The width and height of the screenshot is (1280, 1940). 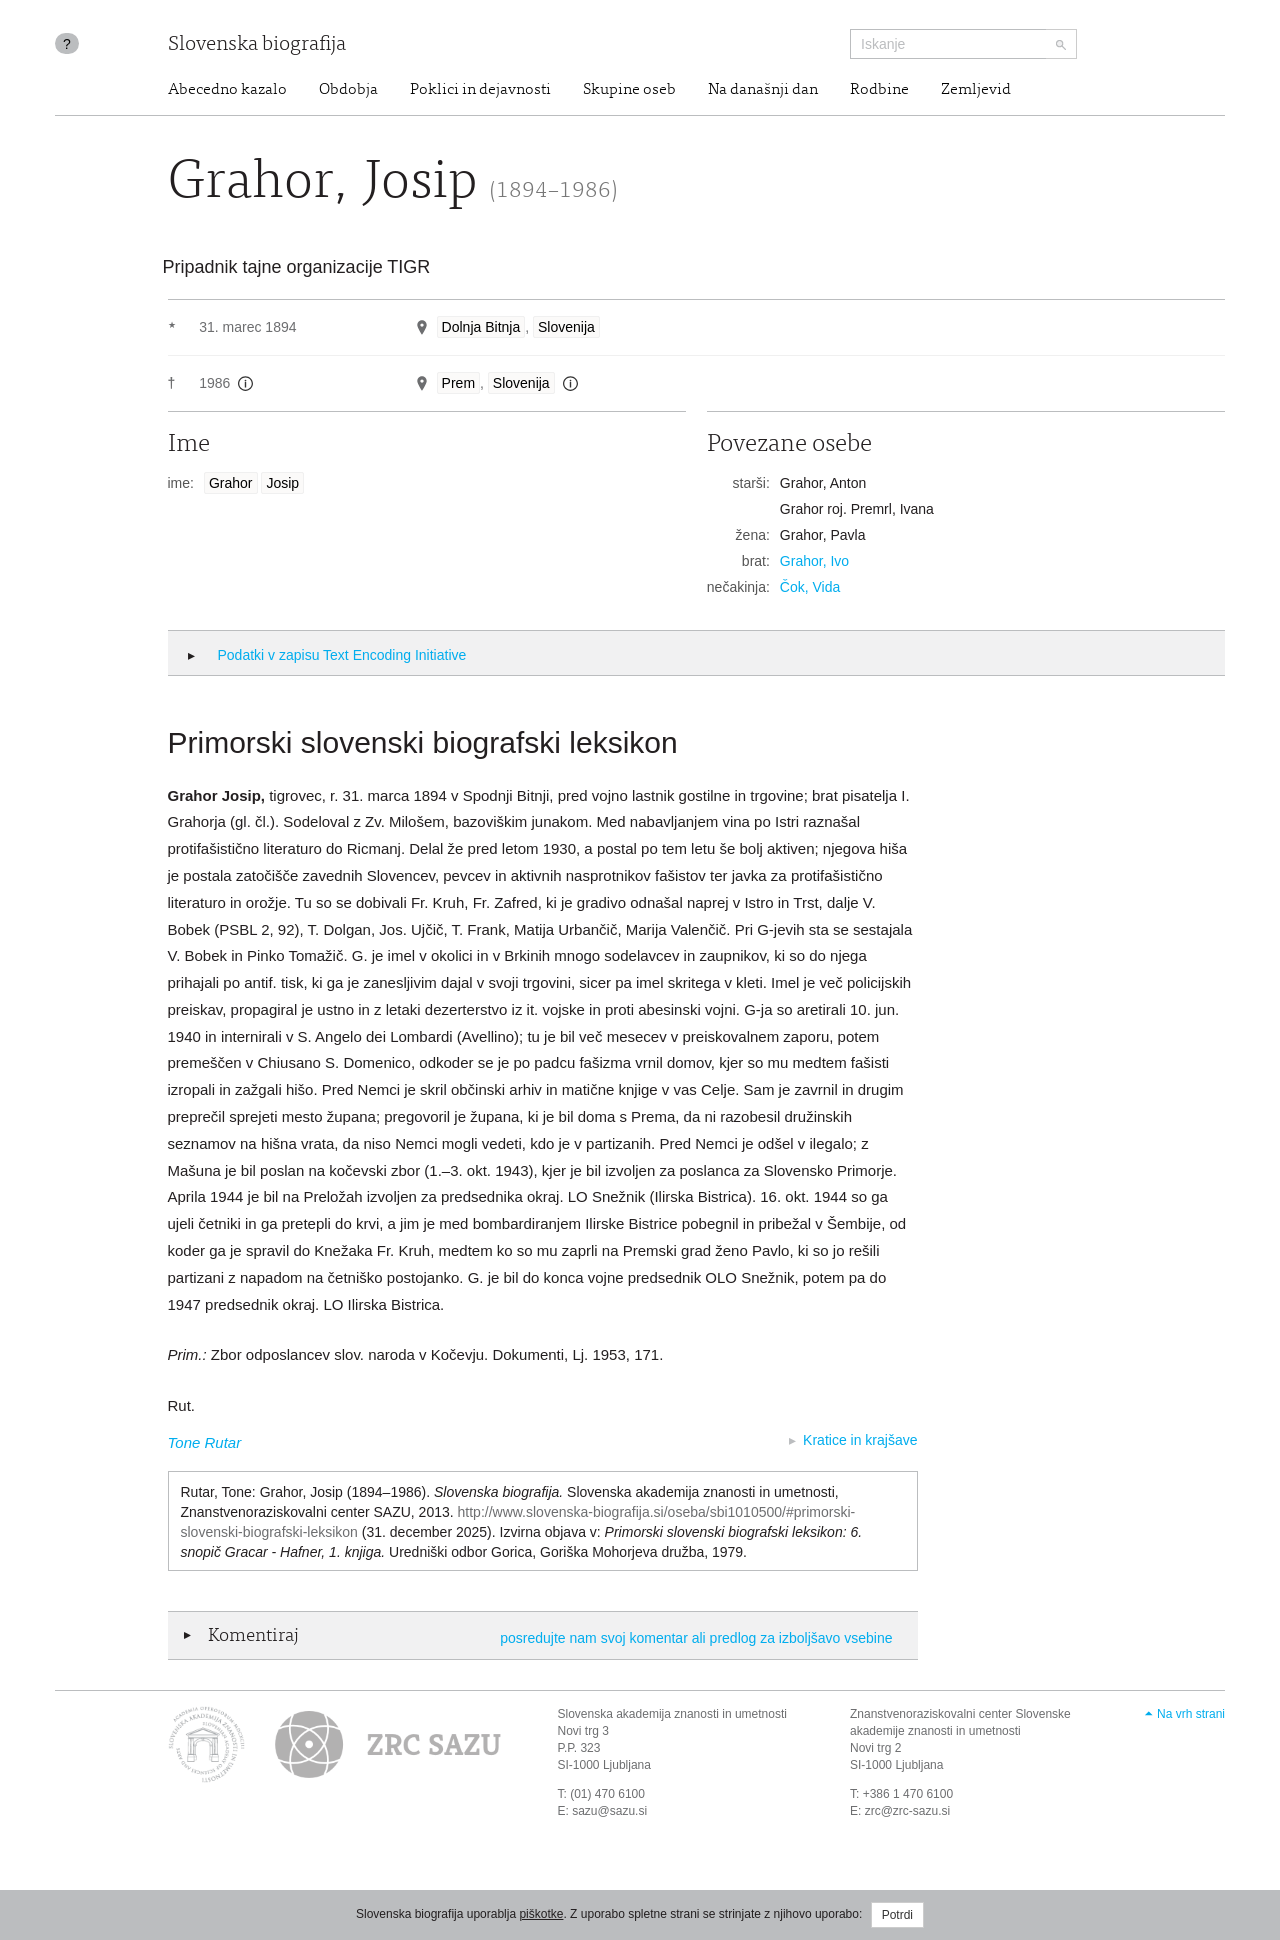 I want to click on Kratice in krajšave, so click(x=860, y=1440).